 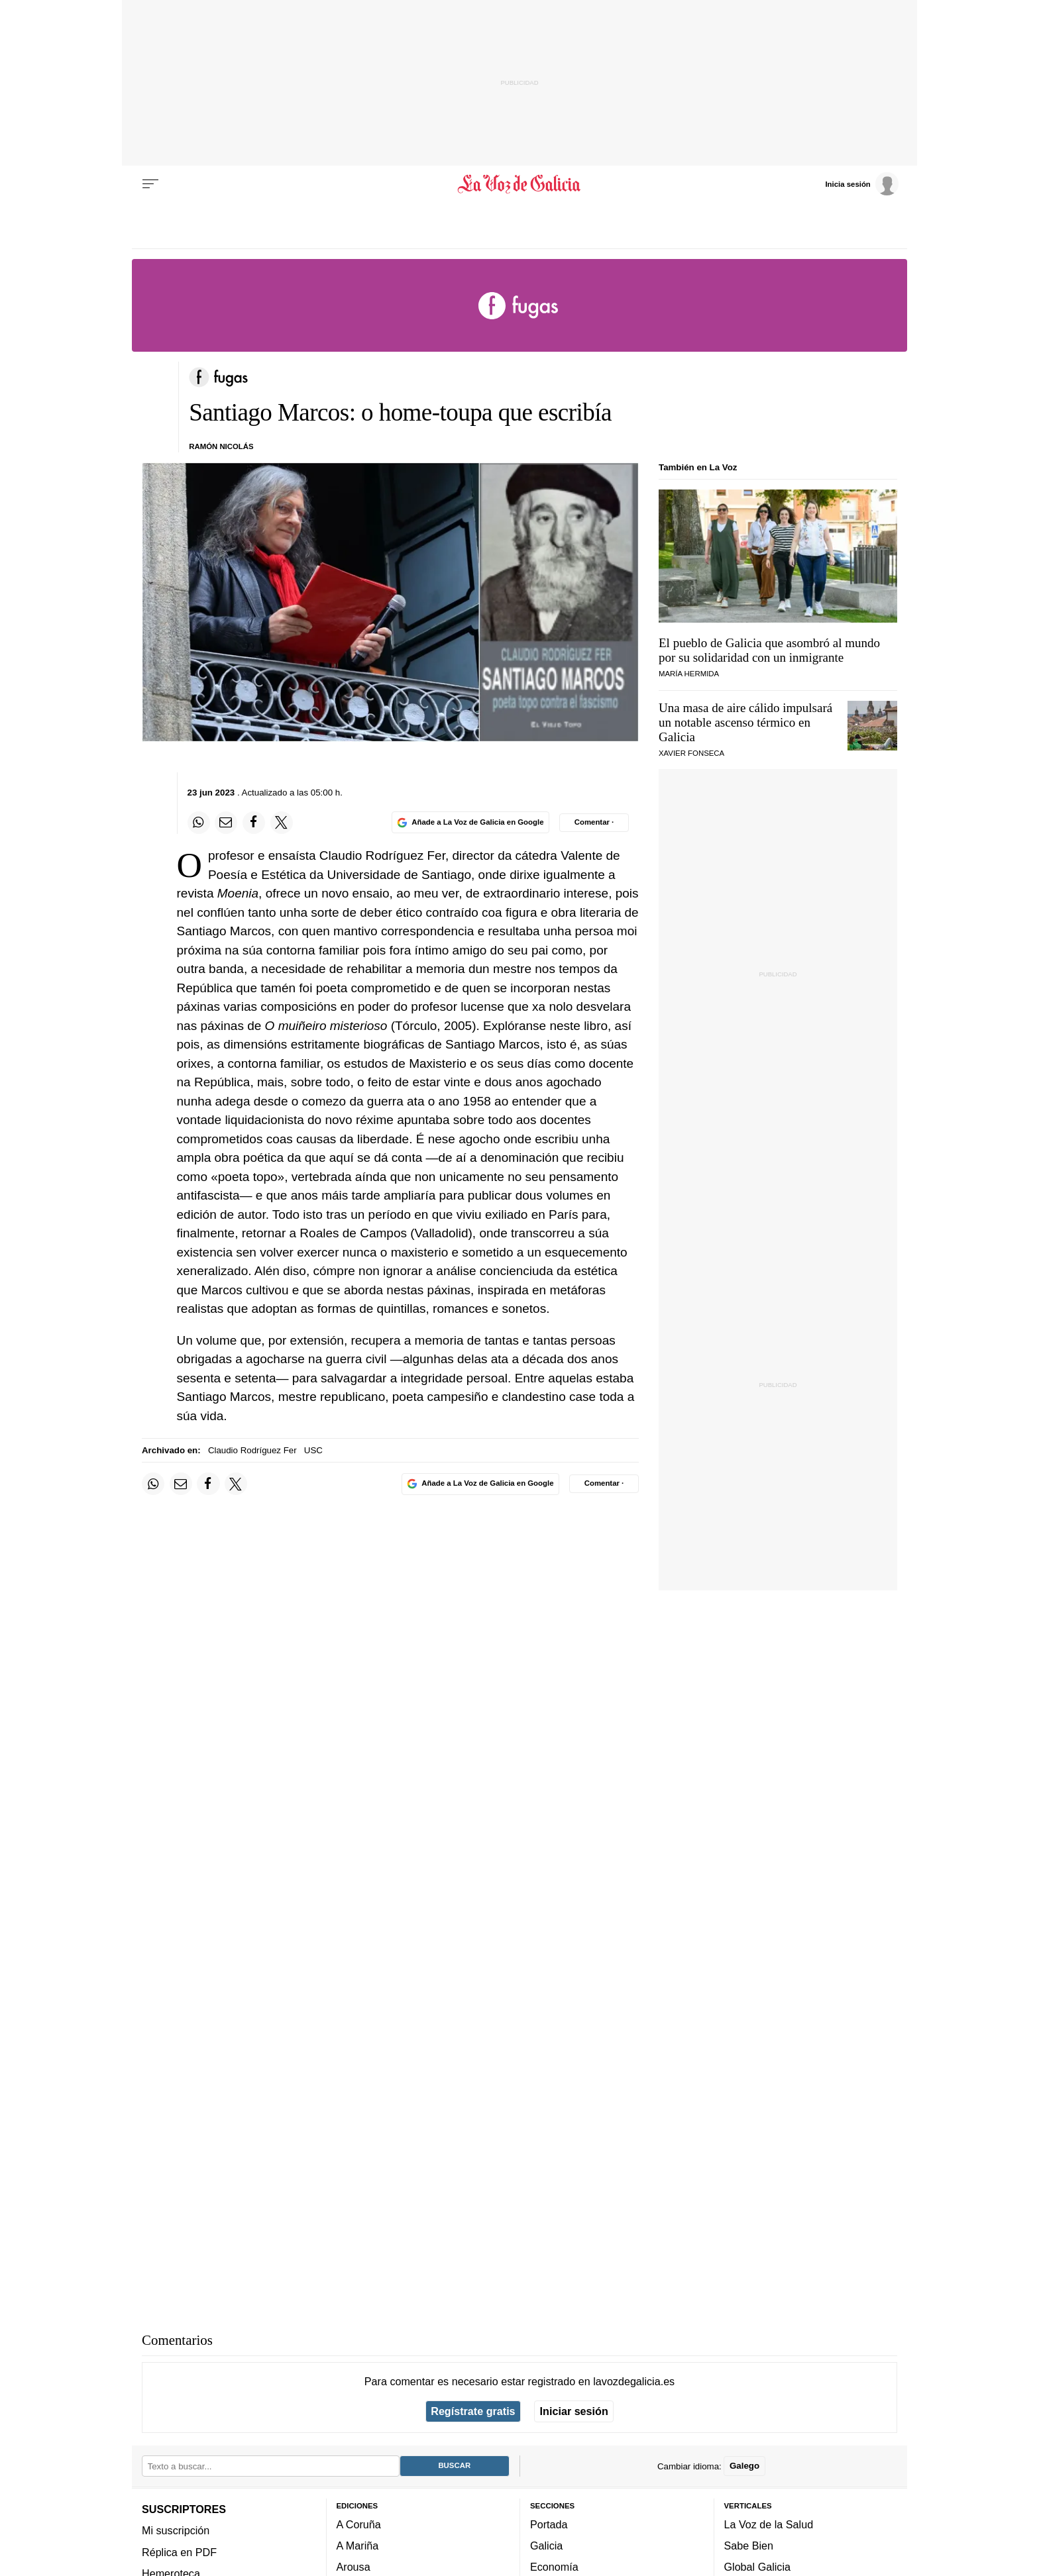 I want to click on Economía, so click(x=554, y=2567).